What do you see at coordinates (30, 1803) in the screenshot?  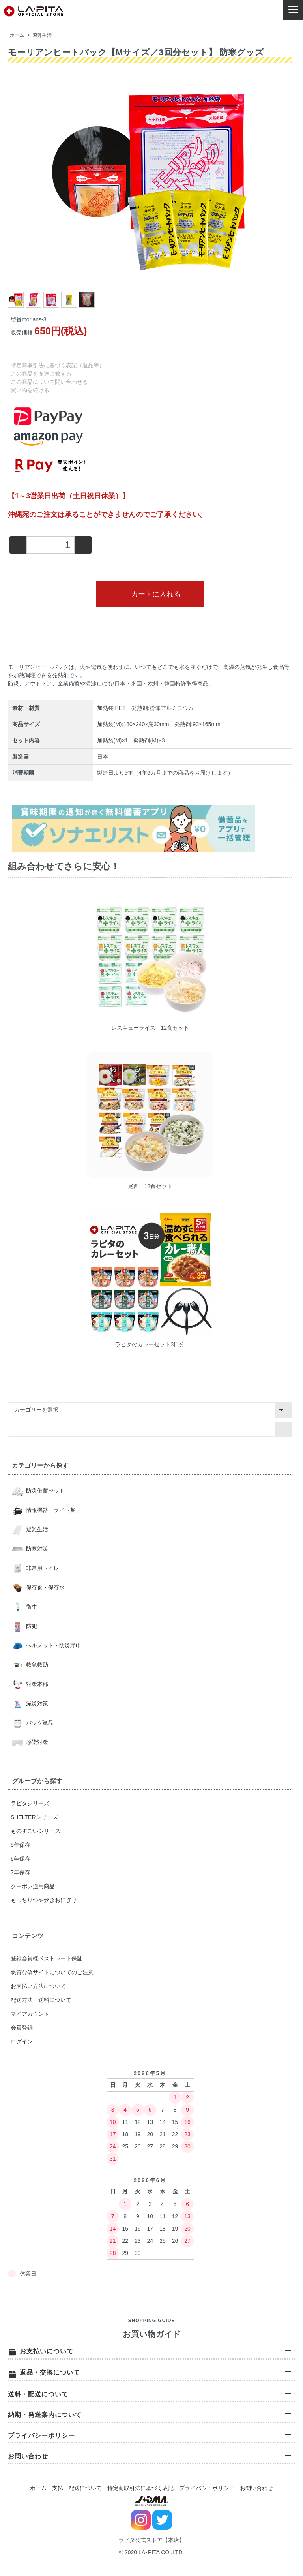 I see `ラピタシリーズ` at bounding box center [30, 1803].